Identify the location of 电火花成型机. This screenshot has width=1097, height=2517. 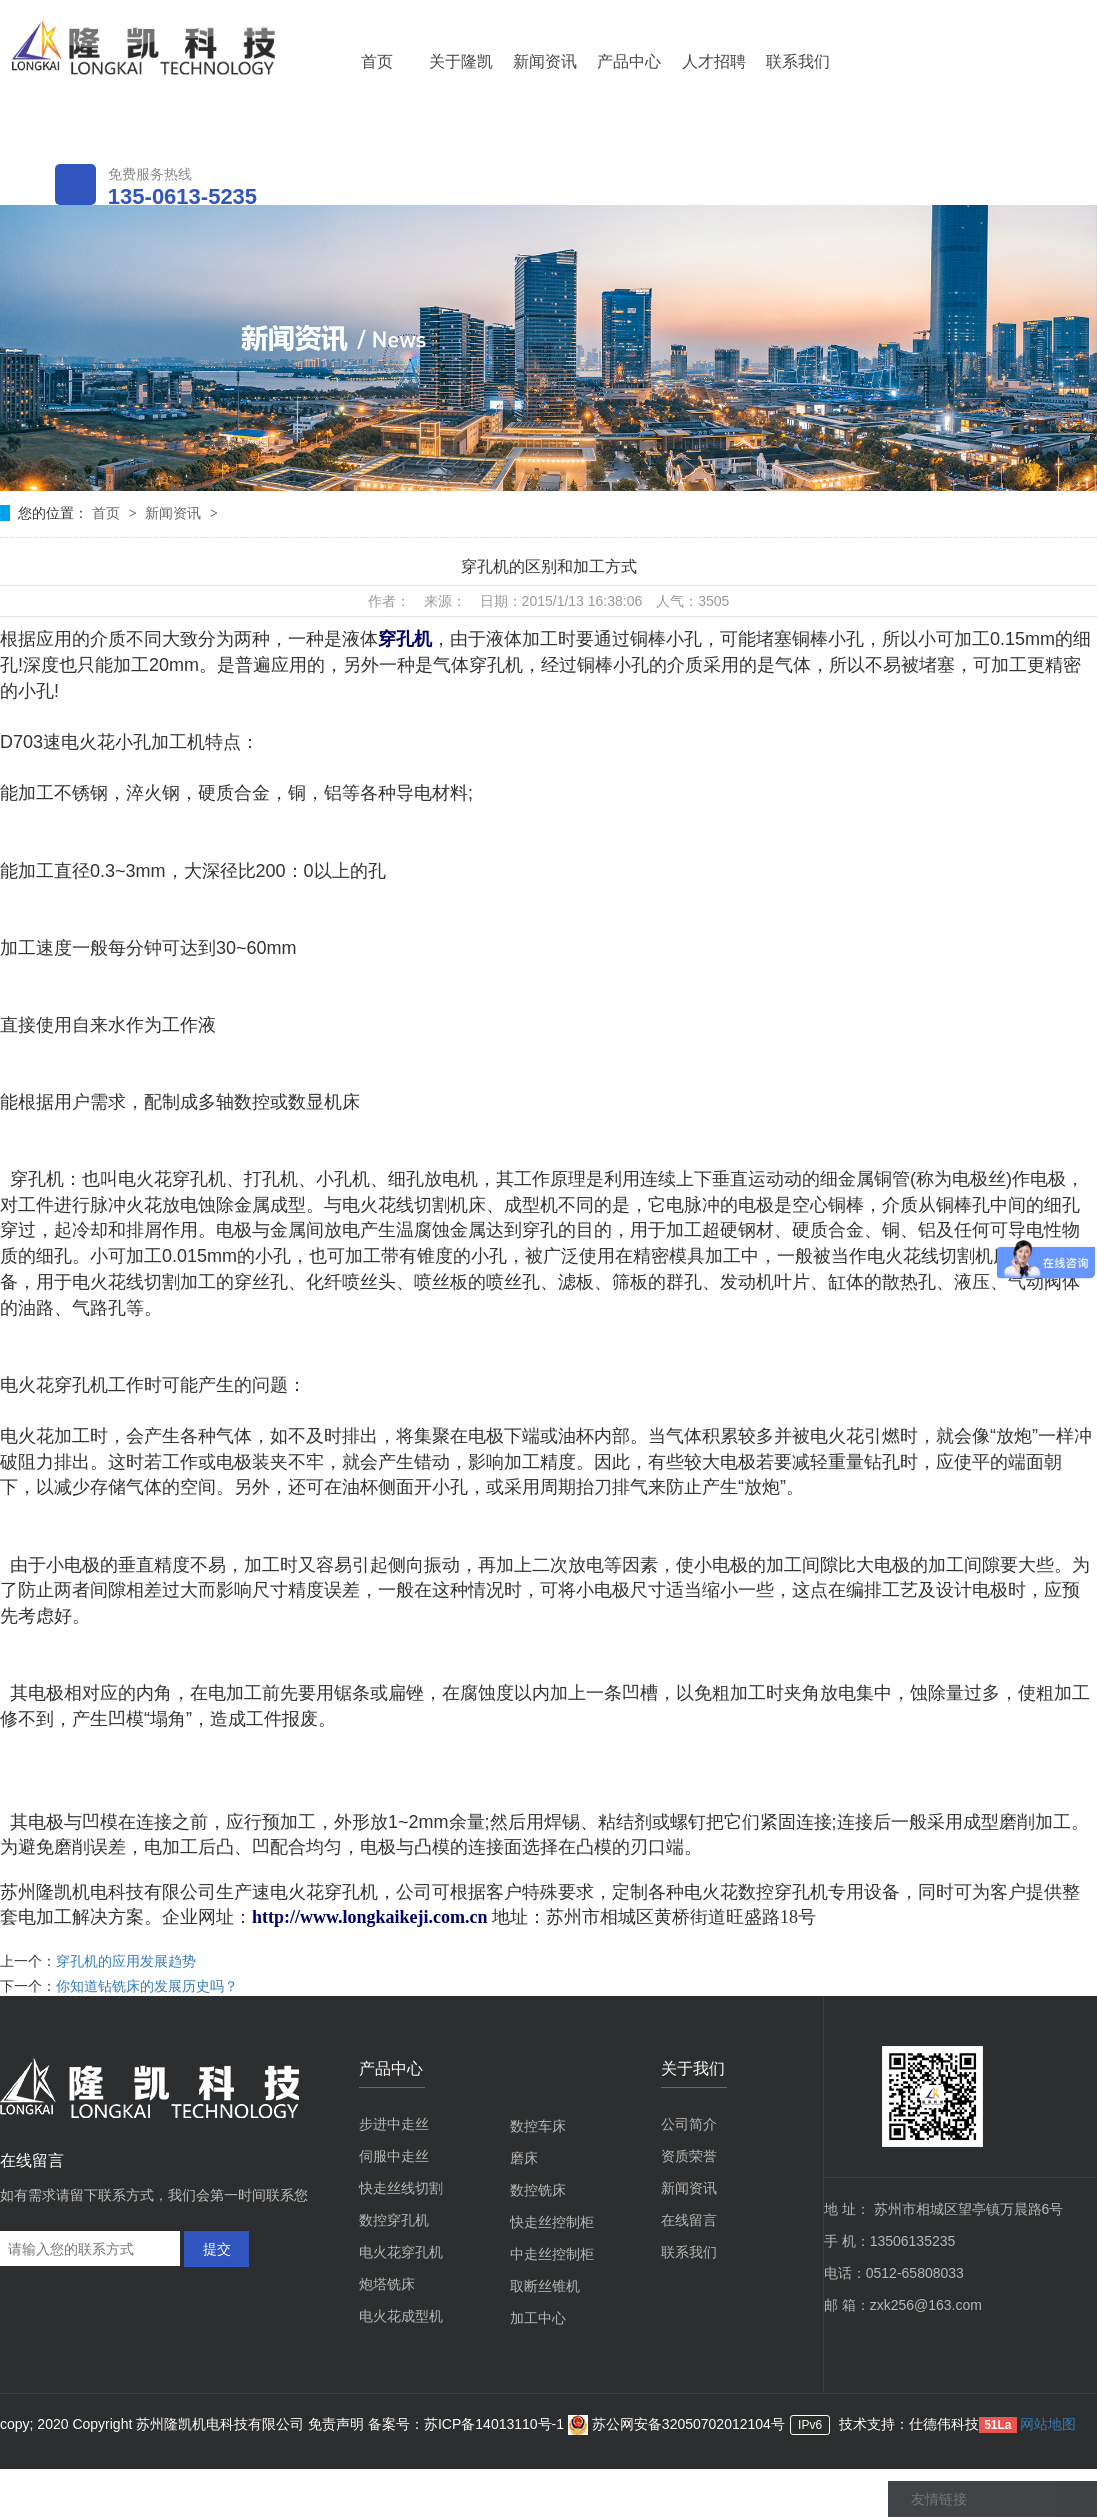
(401, 2316).